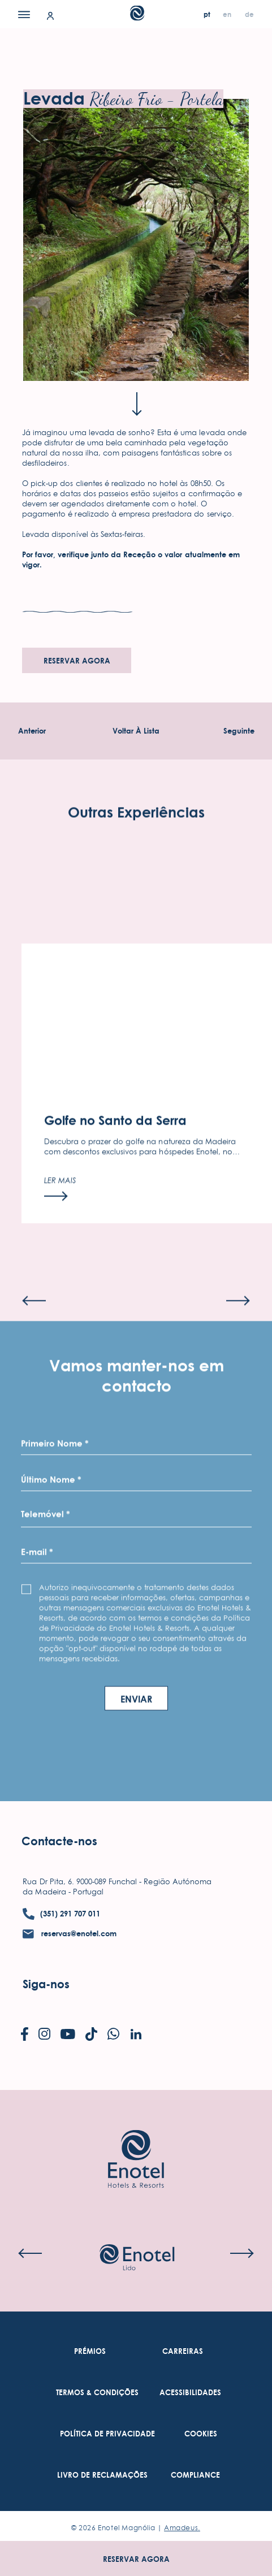 The width and height of the screenshot is (272, 2576). What do you see at coordinates (102, 2475) in the screenshot?
I see `[link to Livro de Reclamações (Opens in a new tab)]` at bounding box center [102, 2475].